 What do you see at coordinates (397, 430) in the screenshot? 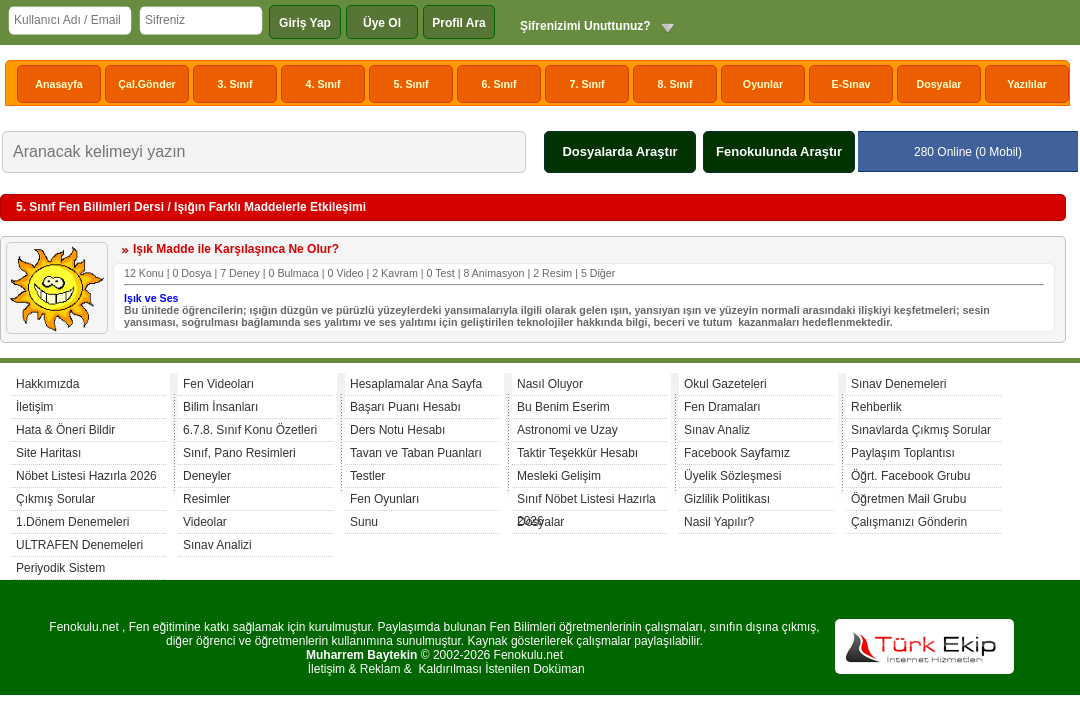
I see `Ders Notu Hesabı` at bounding box center [397, 430].